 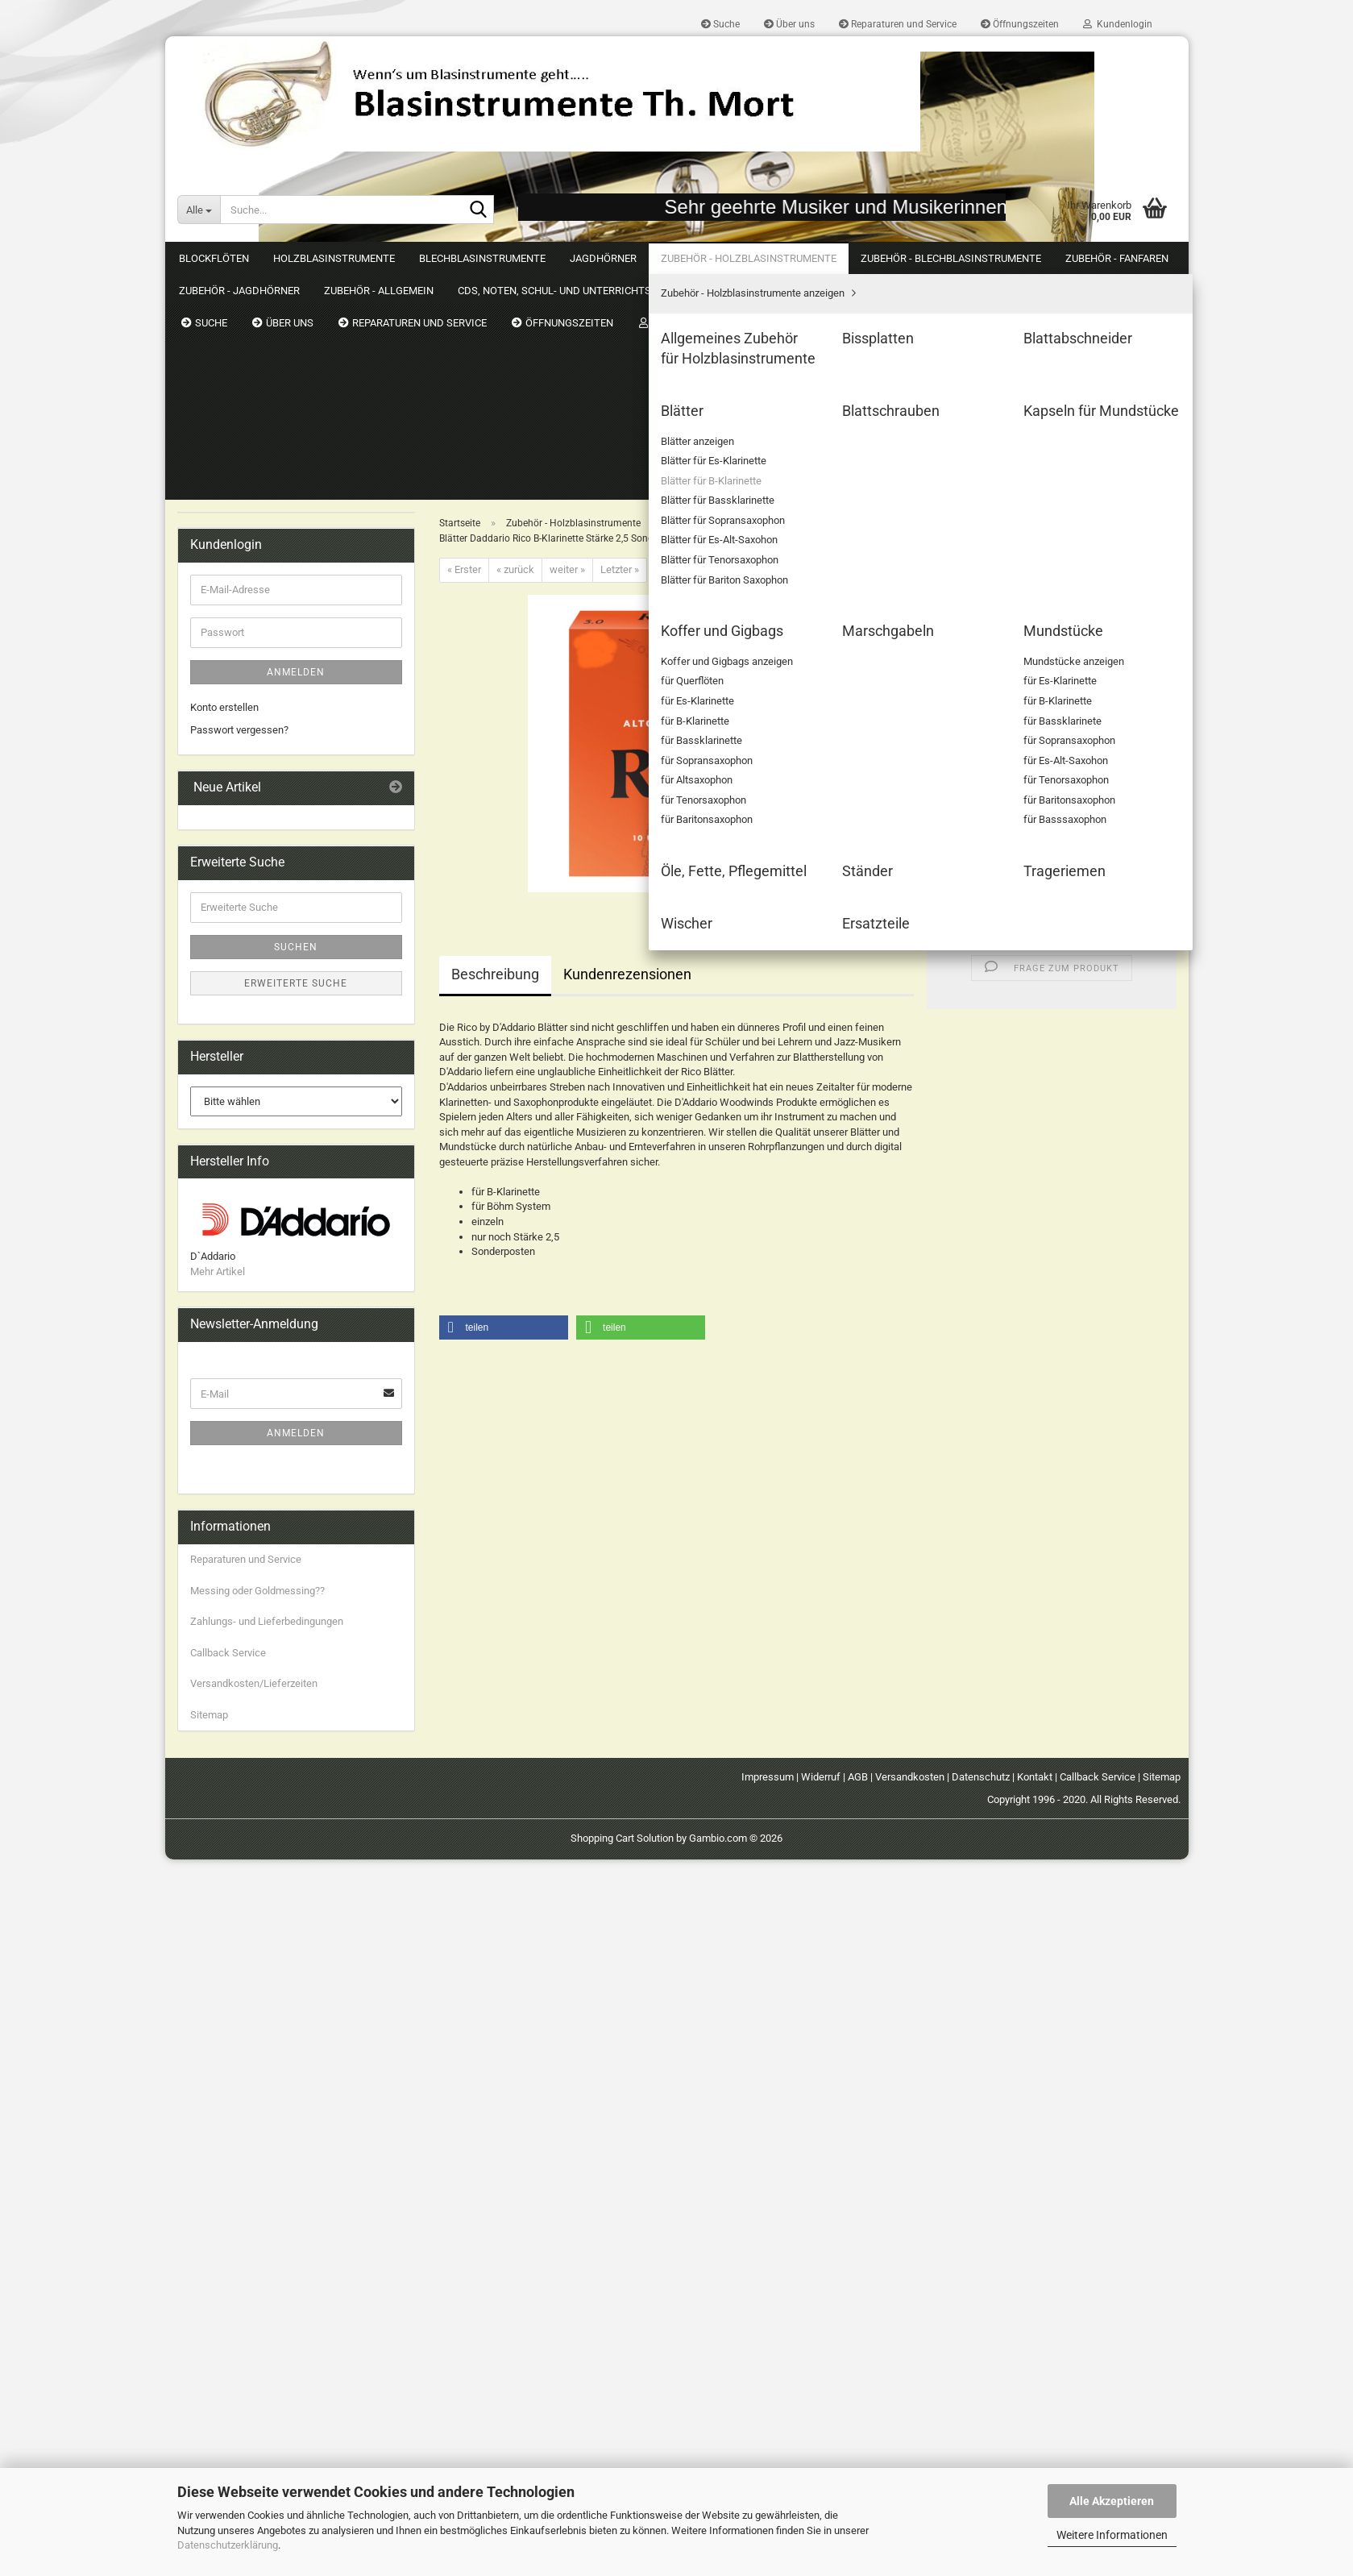 I want to click on Blattschrauben, so click(x=237, y=771).